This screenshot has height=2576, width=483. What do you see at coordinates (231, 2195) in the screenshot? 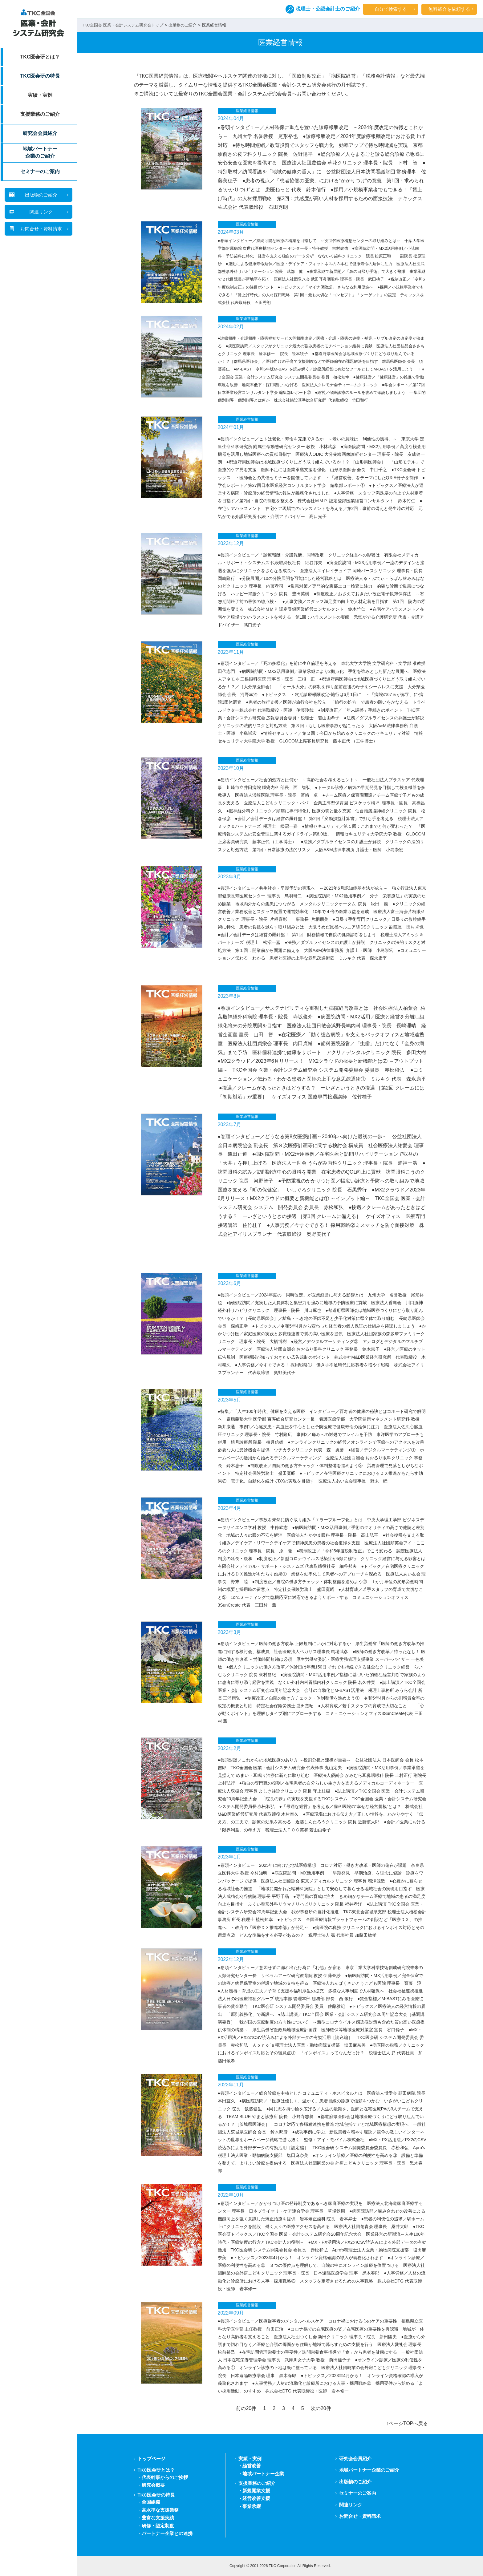
I see `2022年10月` at bounding box center [231, 2195].